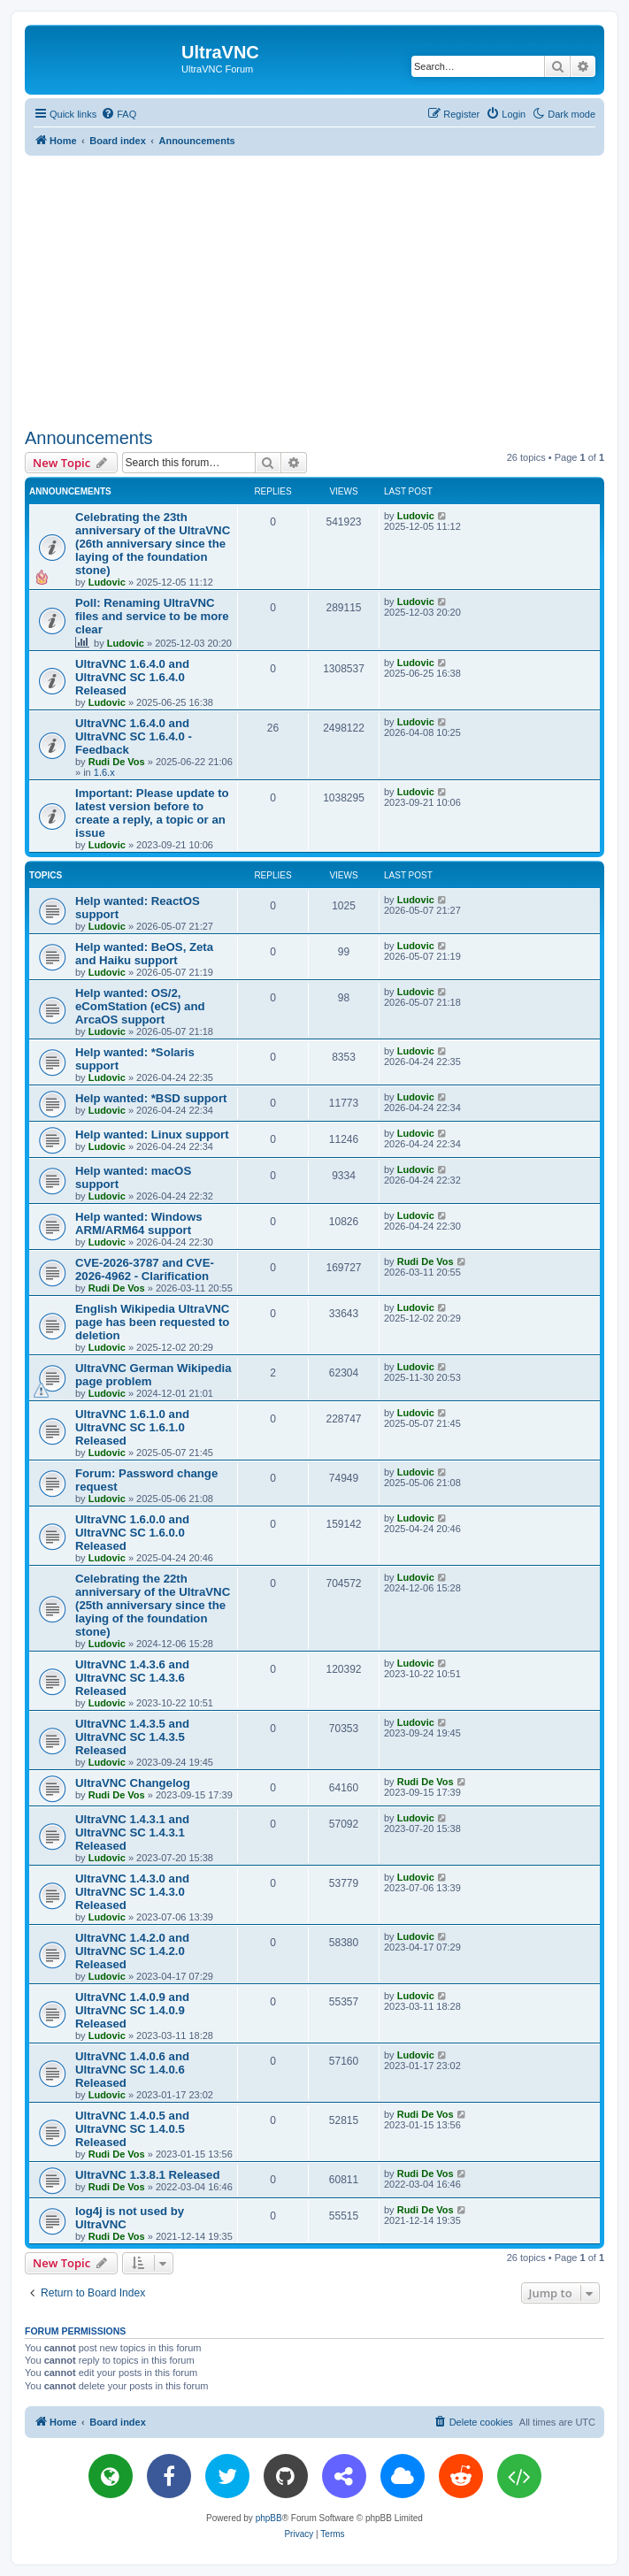 The height and width of the screenshot is (2576, 629). Describe the element at coordinates (132, 1832) in the screenshot. I see `UltraVNC 1.4.3.1 and UltraVNC SC 1.4.3.1 Released` at that location.